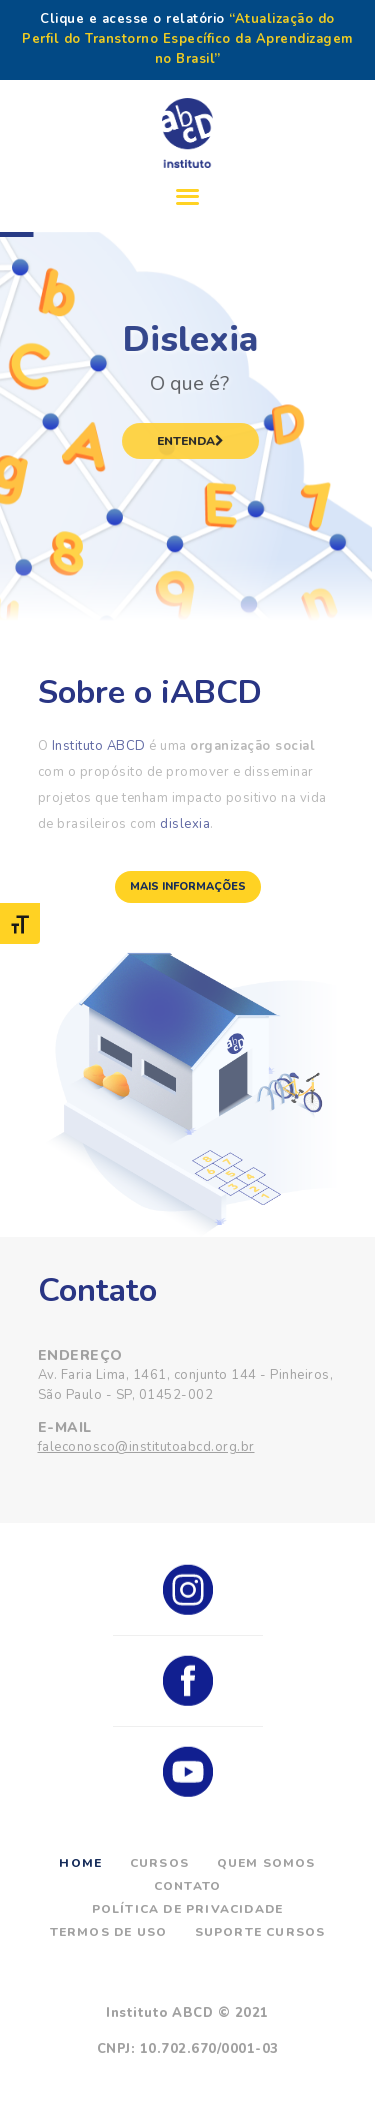 Image resolution: width=375 pixels, height=2101 pixels. What do you see at coordinates (159, 1863) in the screenshot?
I see `Cursos` at bounding box center [159, 1863].